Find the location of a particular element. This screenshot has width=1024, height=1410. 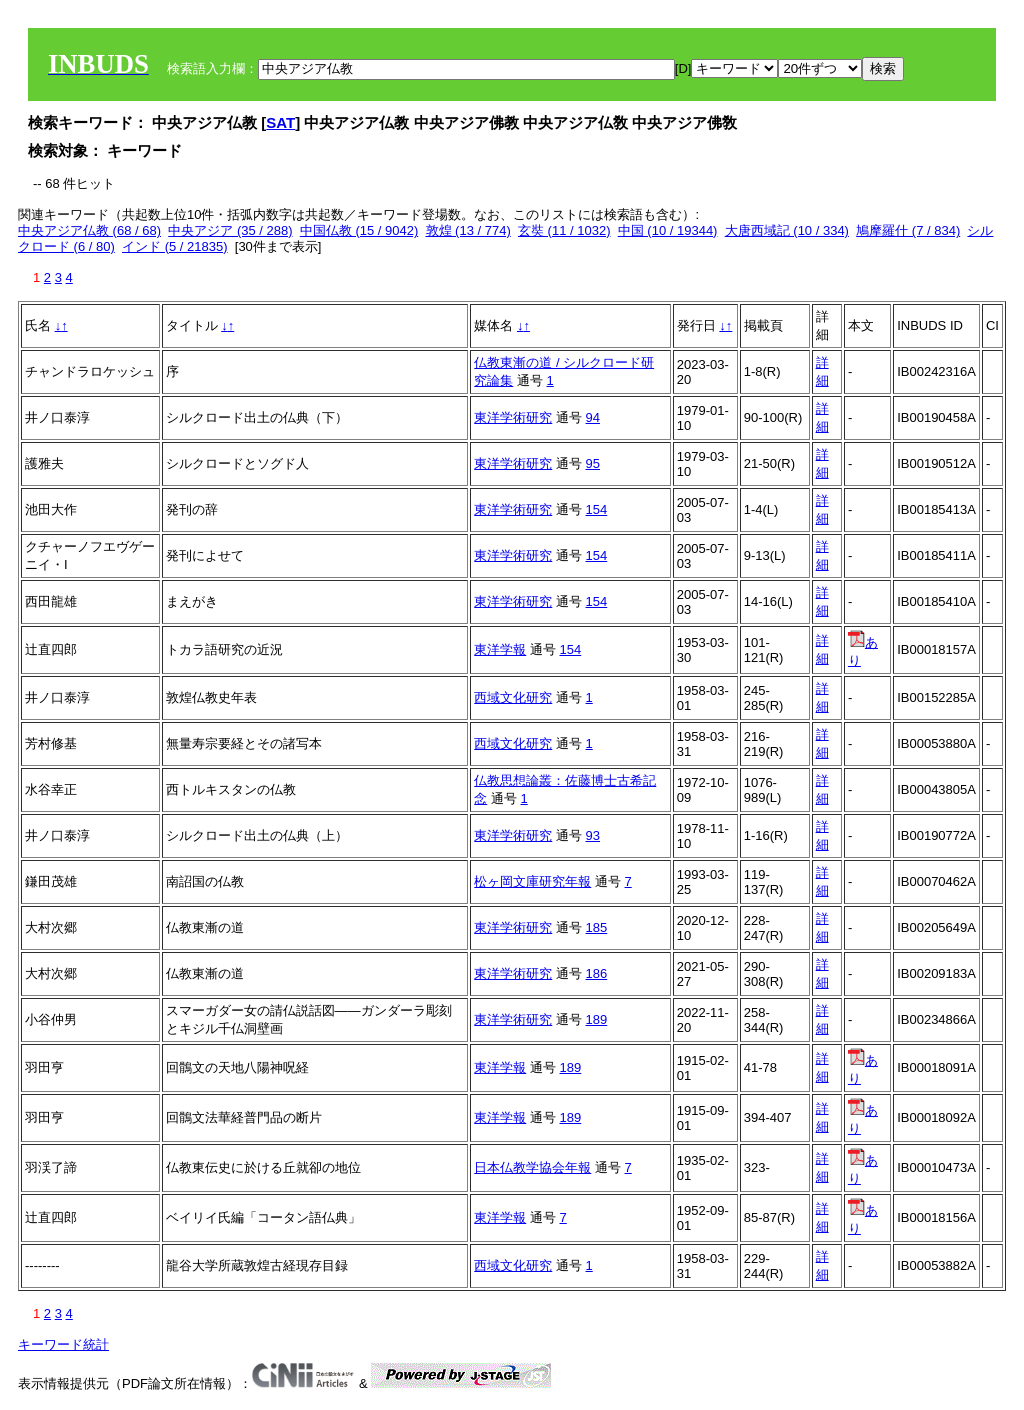

東洋学報 is located at coordinates (500, 649).